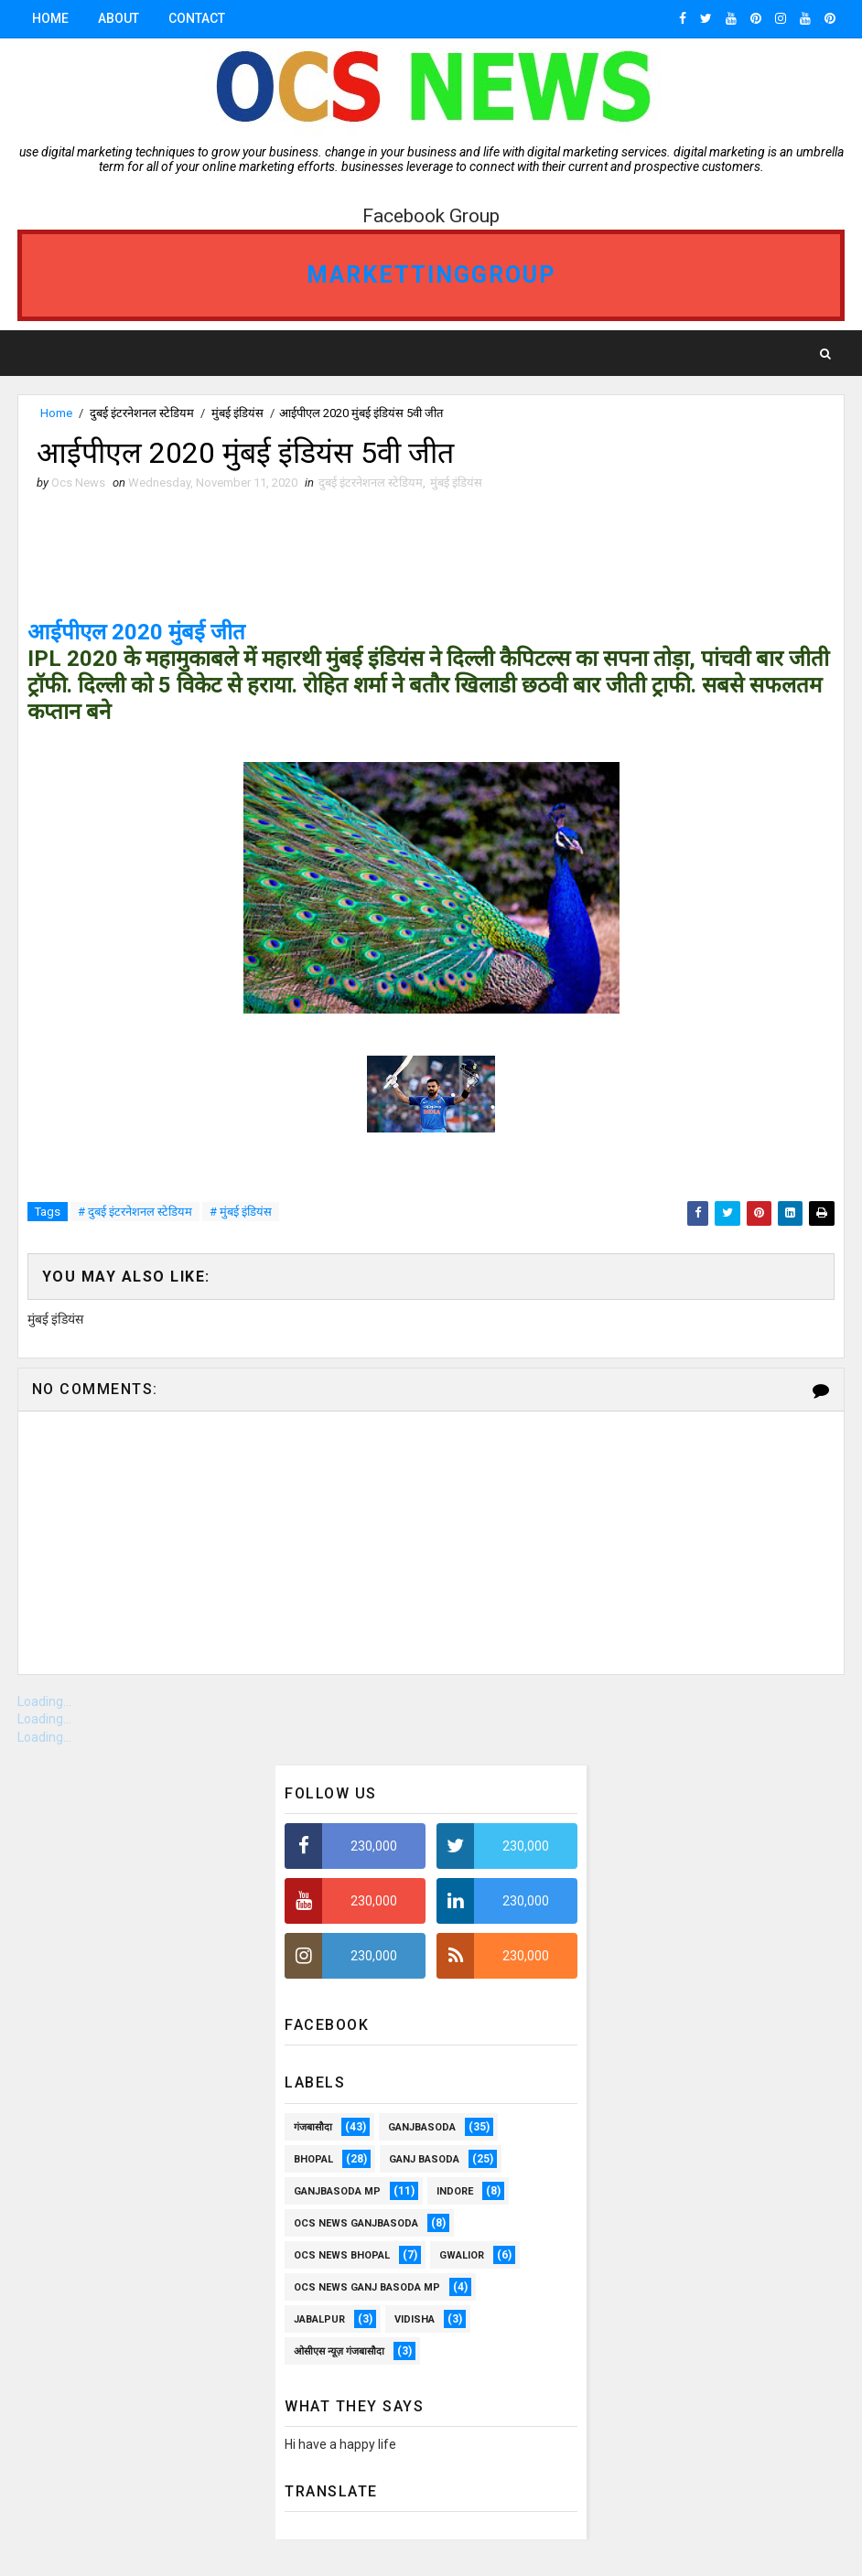 The image size is (862, 2576). I want to click on # दुबई इंटरनेशनल स्टेडियम, so click(135, 1211).